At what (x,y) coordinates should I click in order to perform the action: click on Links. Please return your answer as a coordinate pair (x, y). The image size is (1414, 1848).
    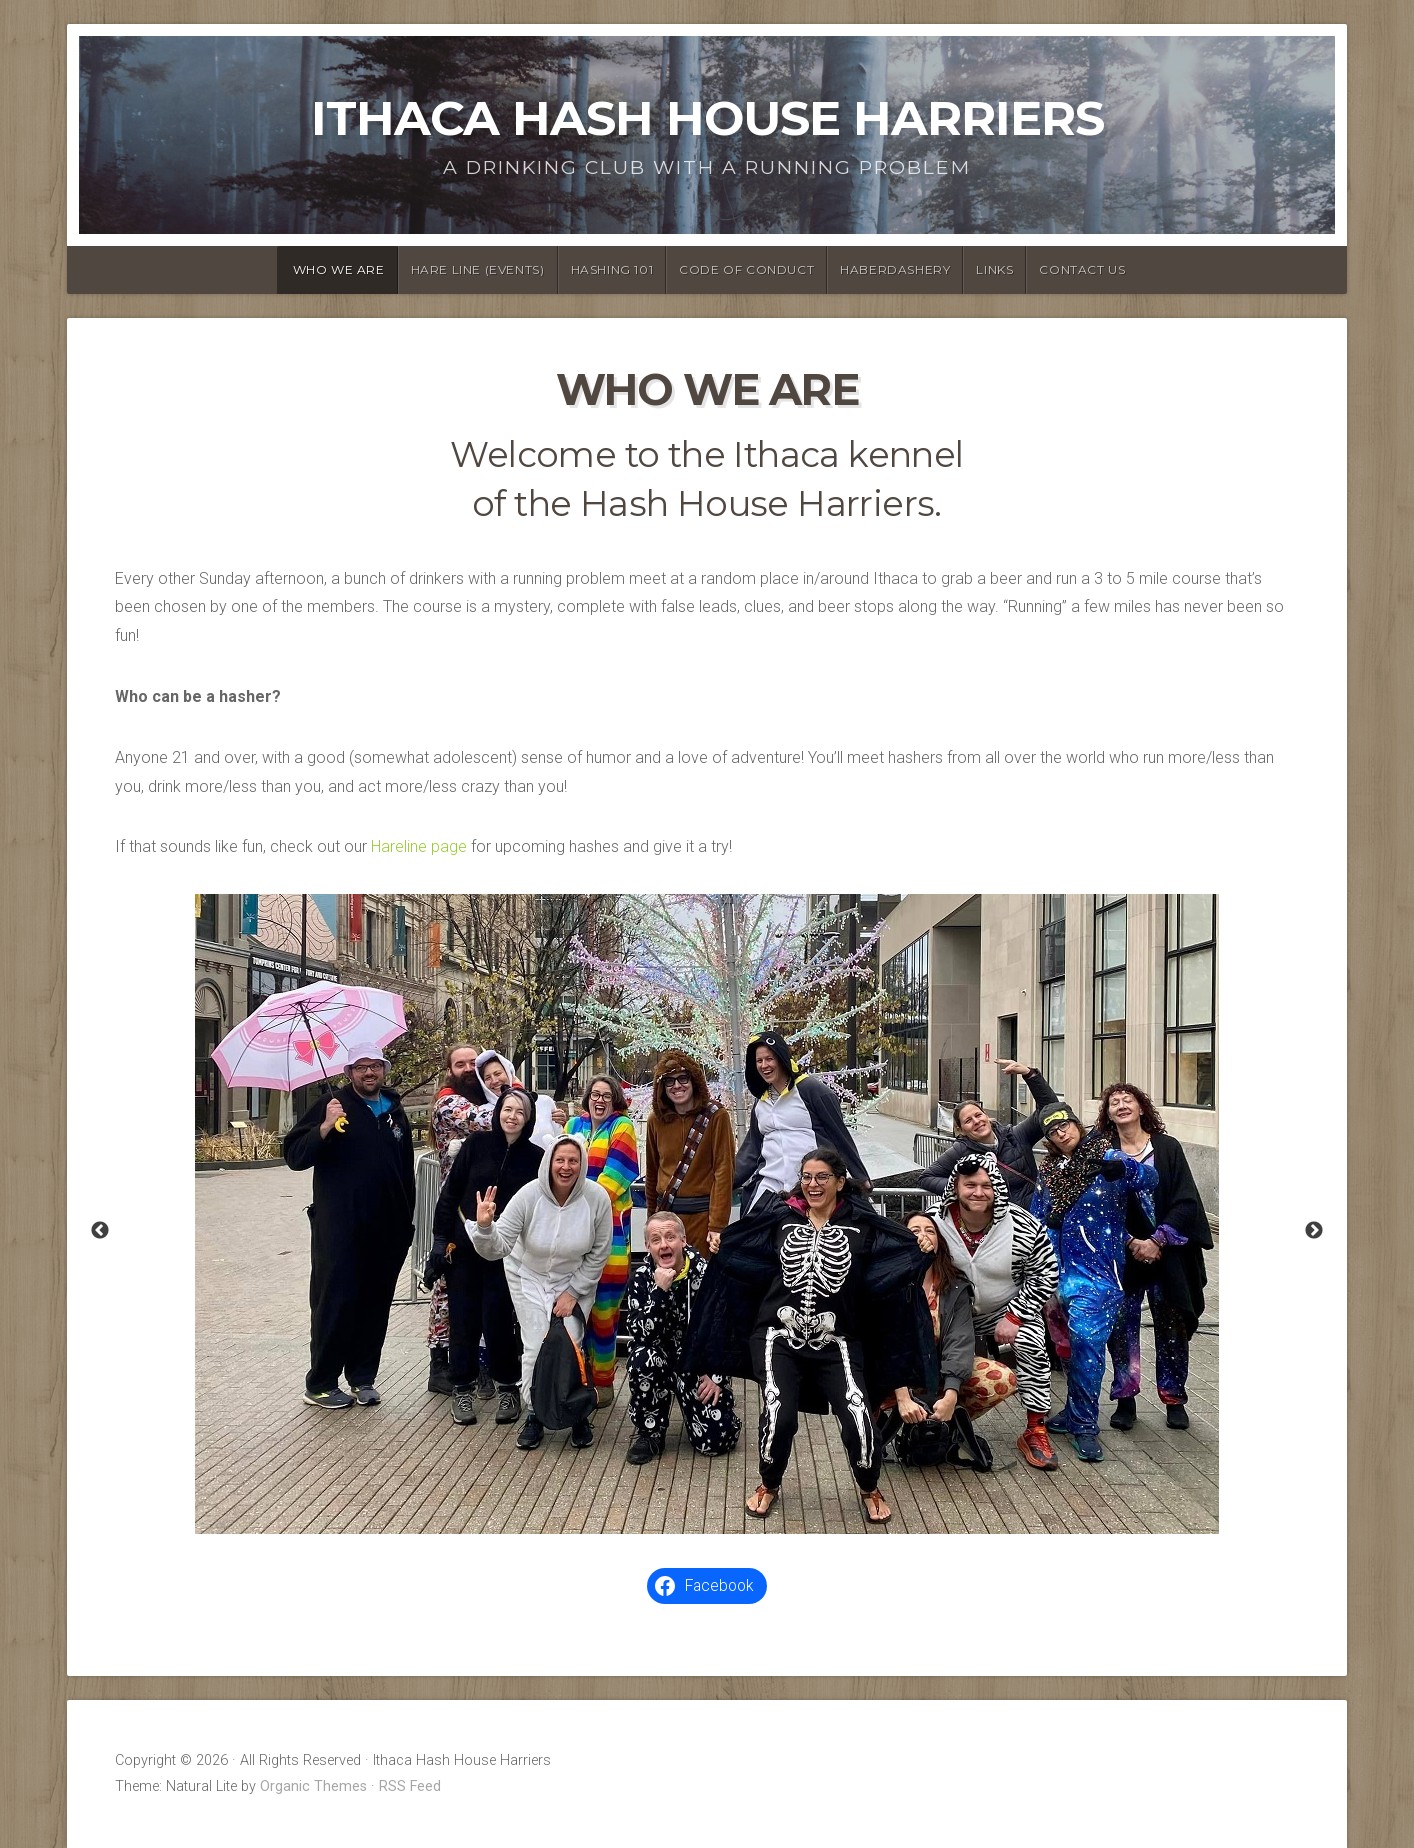
    Looking at the image, I should click on (994, 269).